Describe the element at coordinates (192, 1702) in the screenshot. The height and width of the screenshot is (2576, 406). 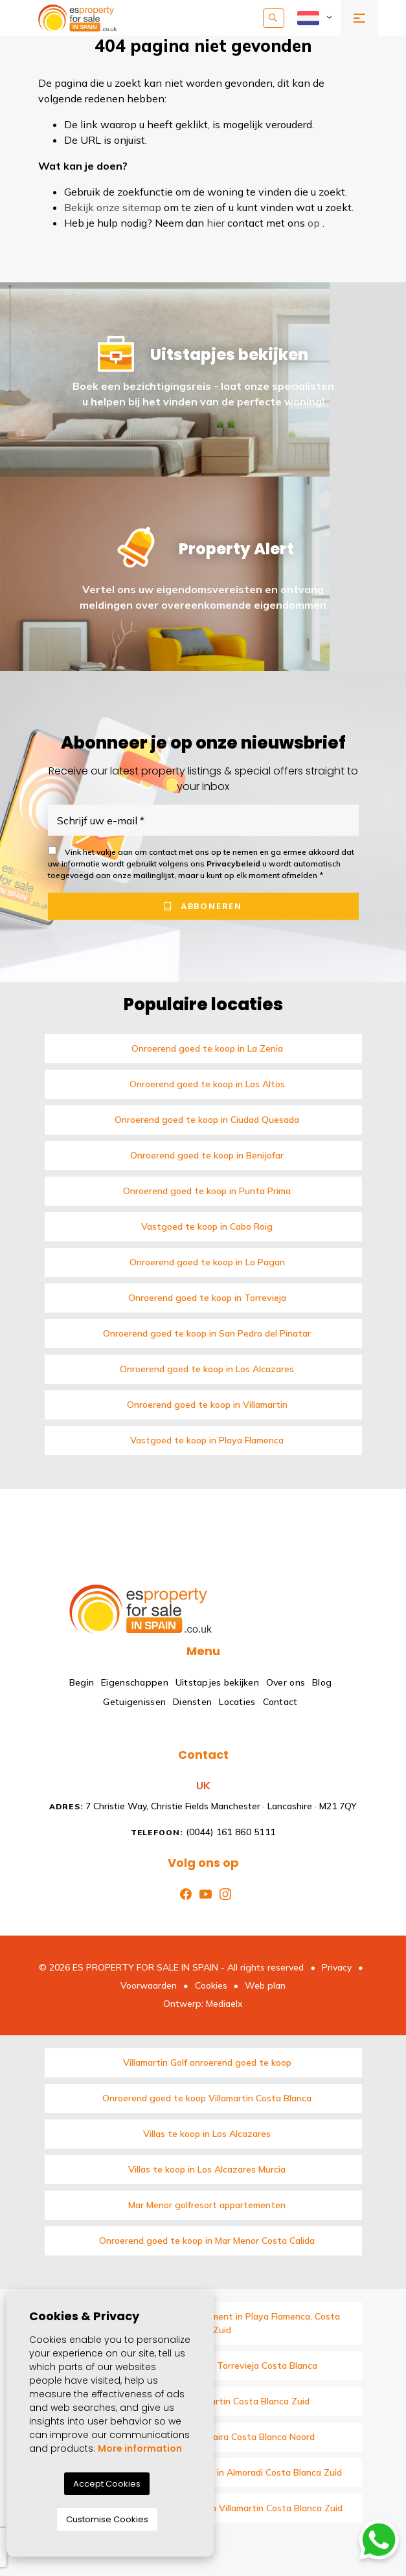
I see `Diensten` at that location.